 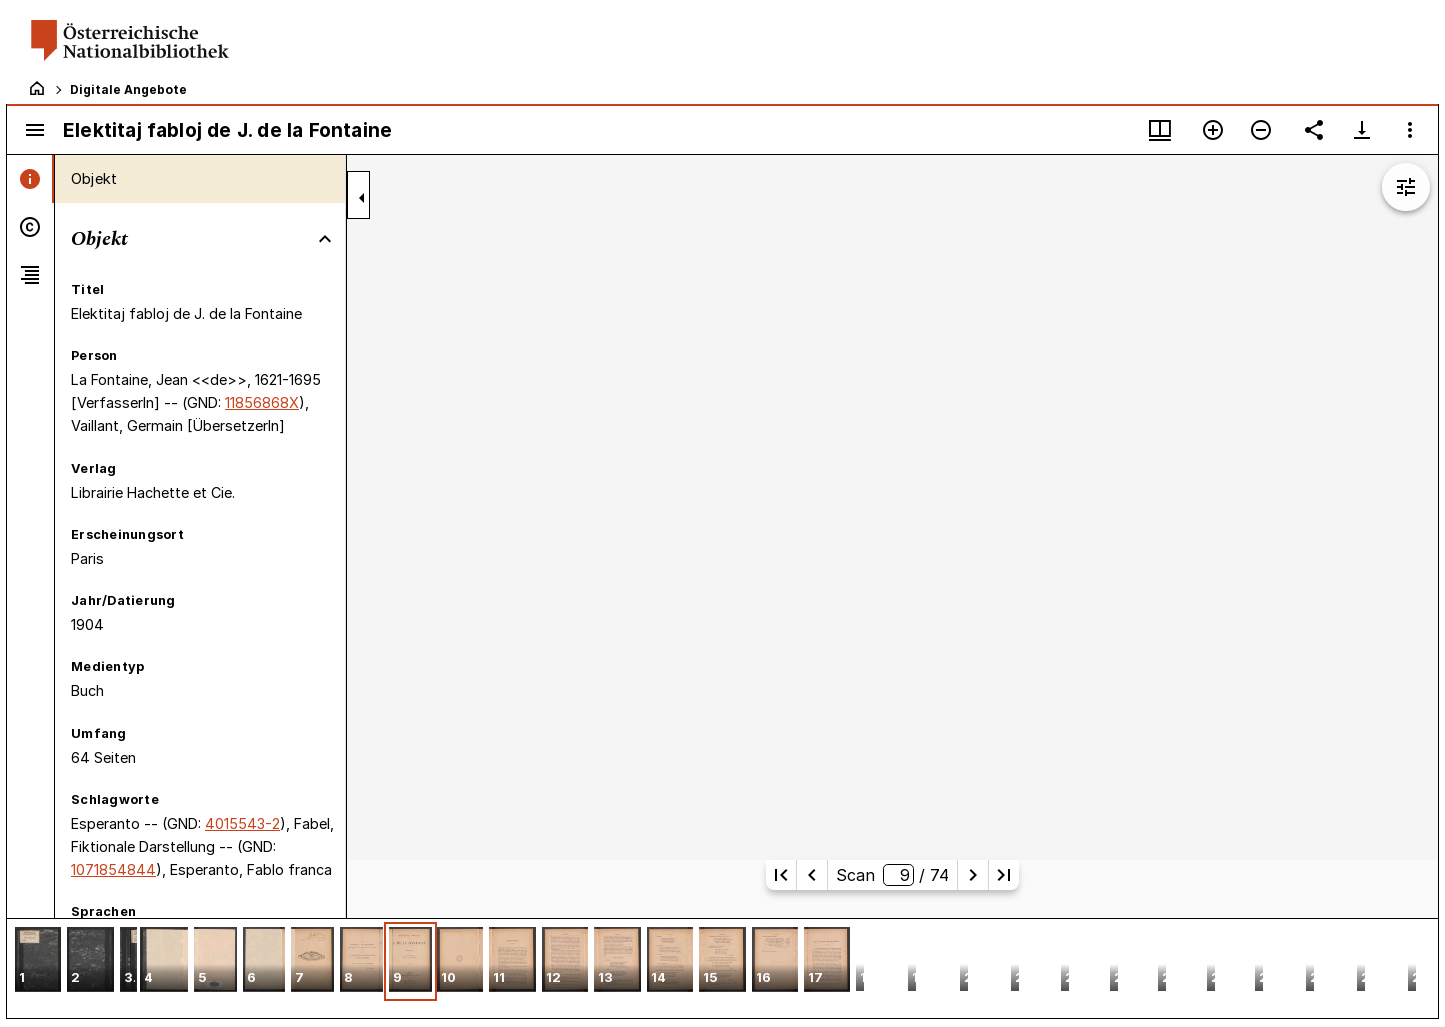 I want to click on [Bildbearbeitung einblenden], so click(x=1406, y=187).